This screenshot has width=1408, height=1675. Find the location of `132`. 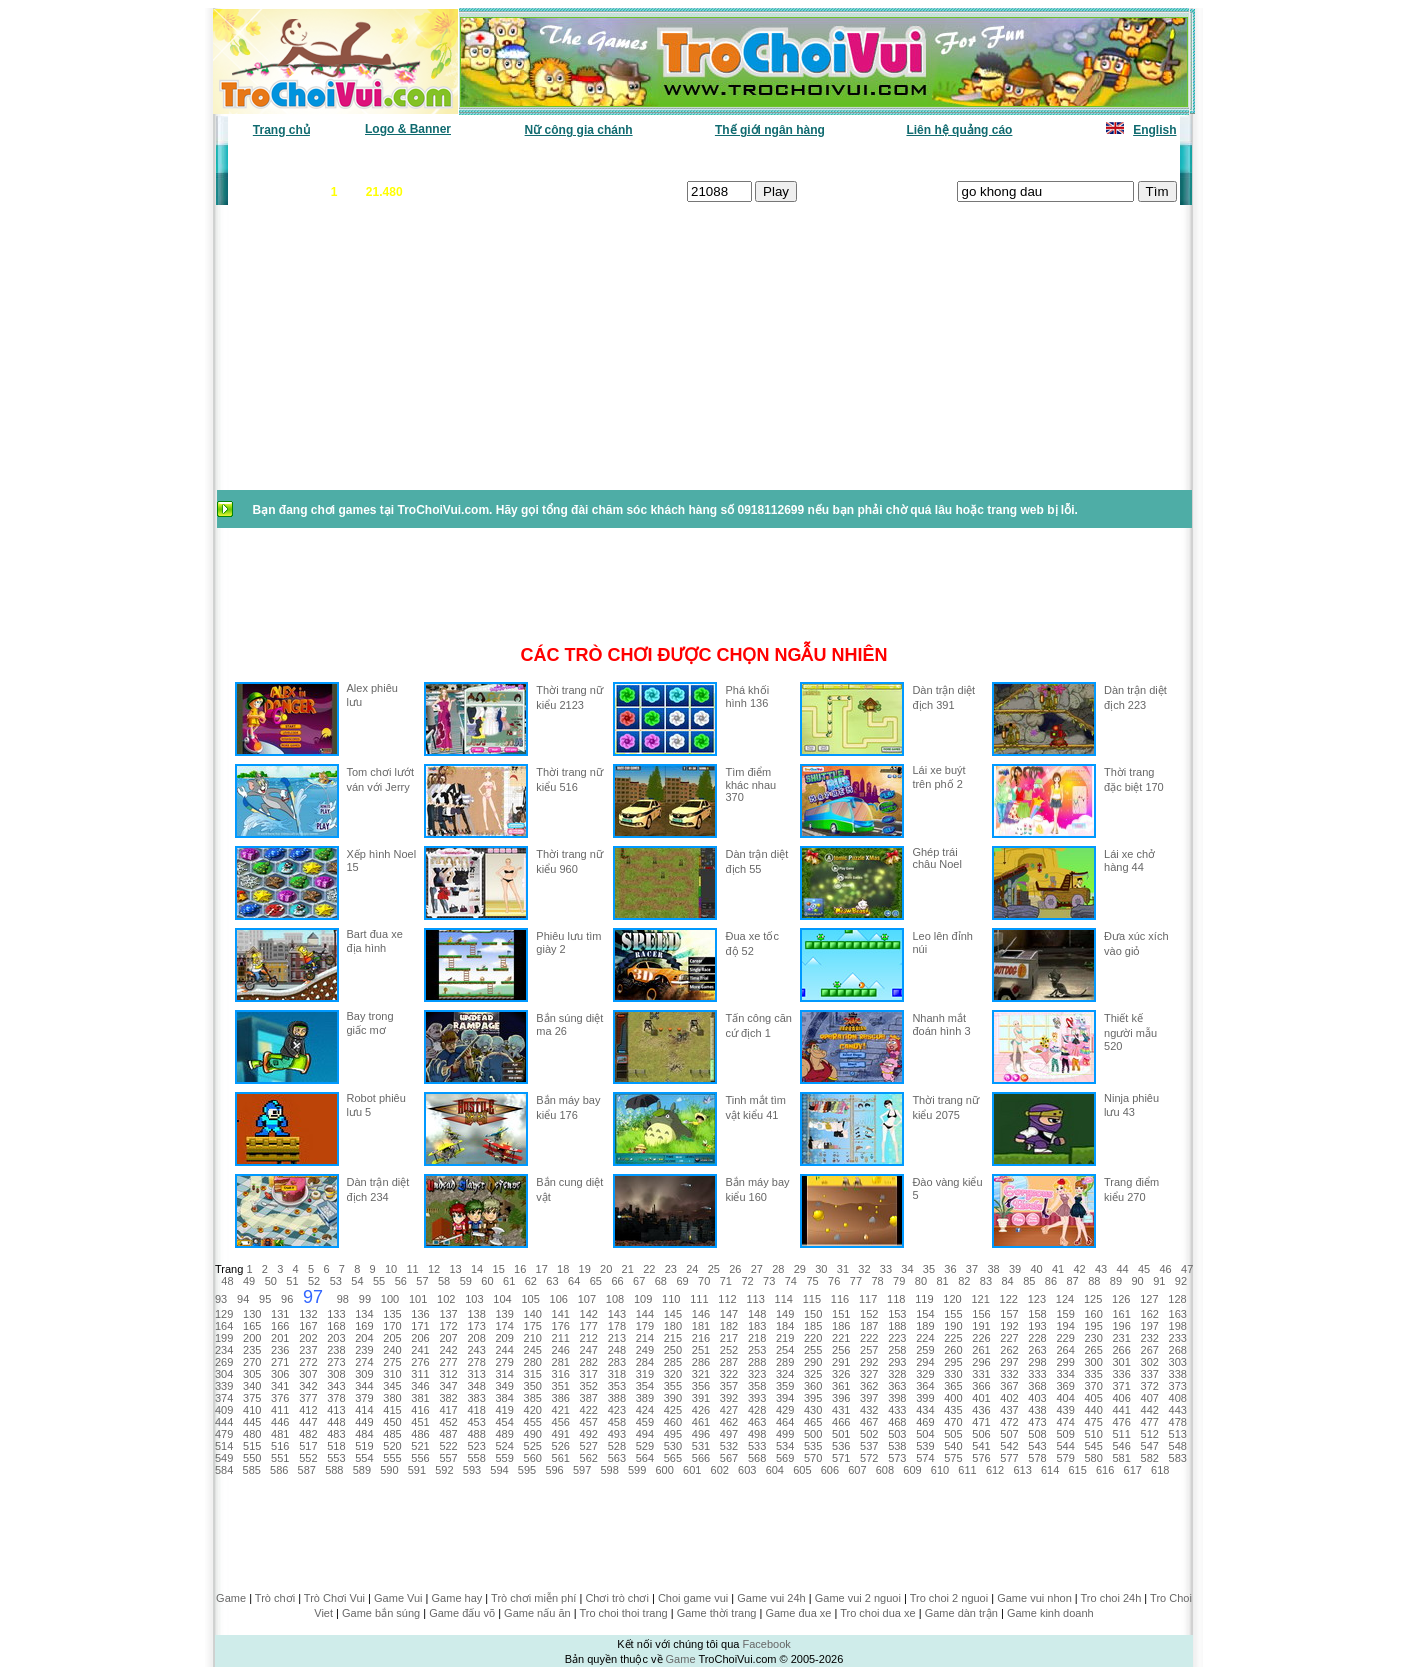

132 is located at coordinates (308, 1314).